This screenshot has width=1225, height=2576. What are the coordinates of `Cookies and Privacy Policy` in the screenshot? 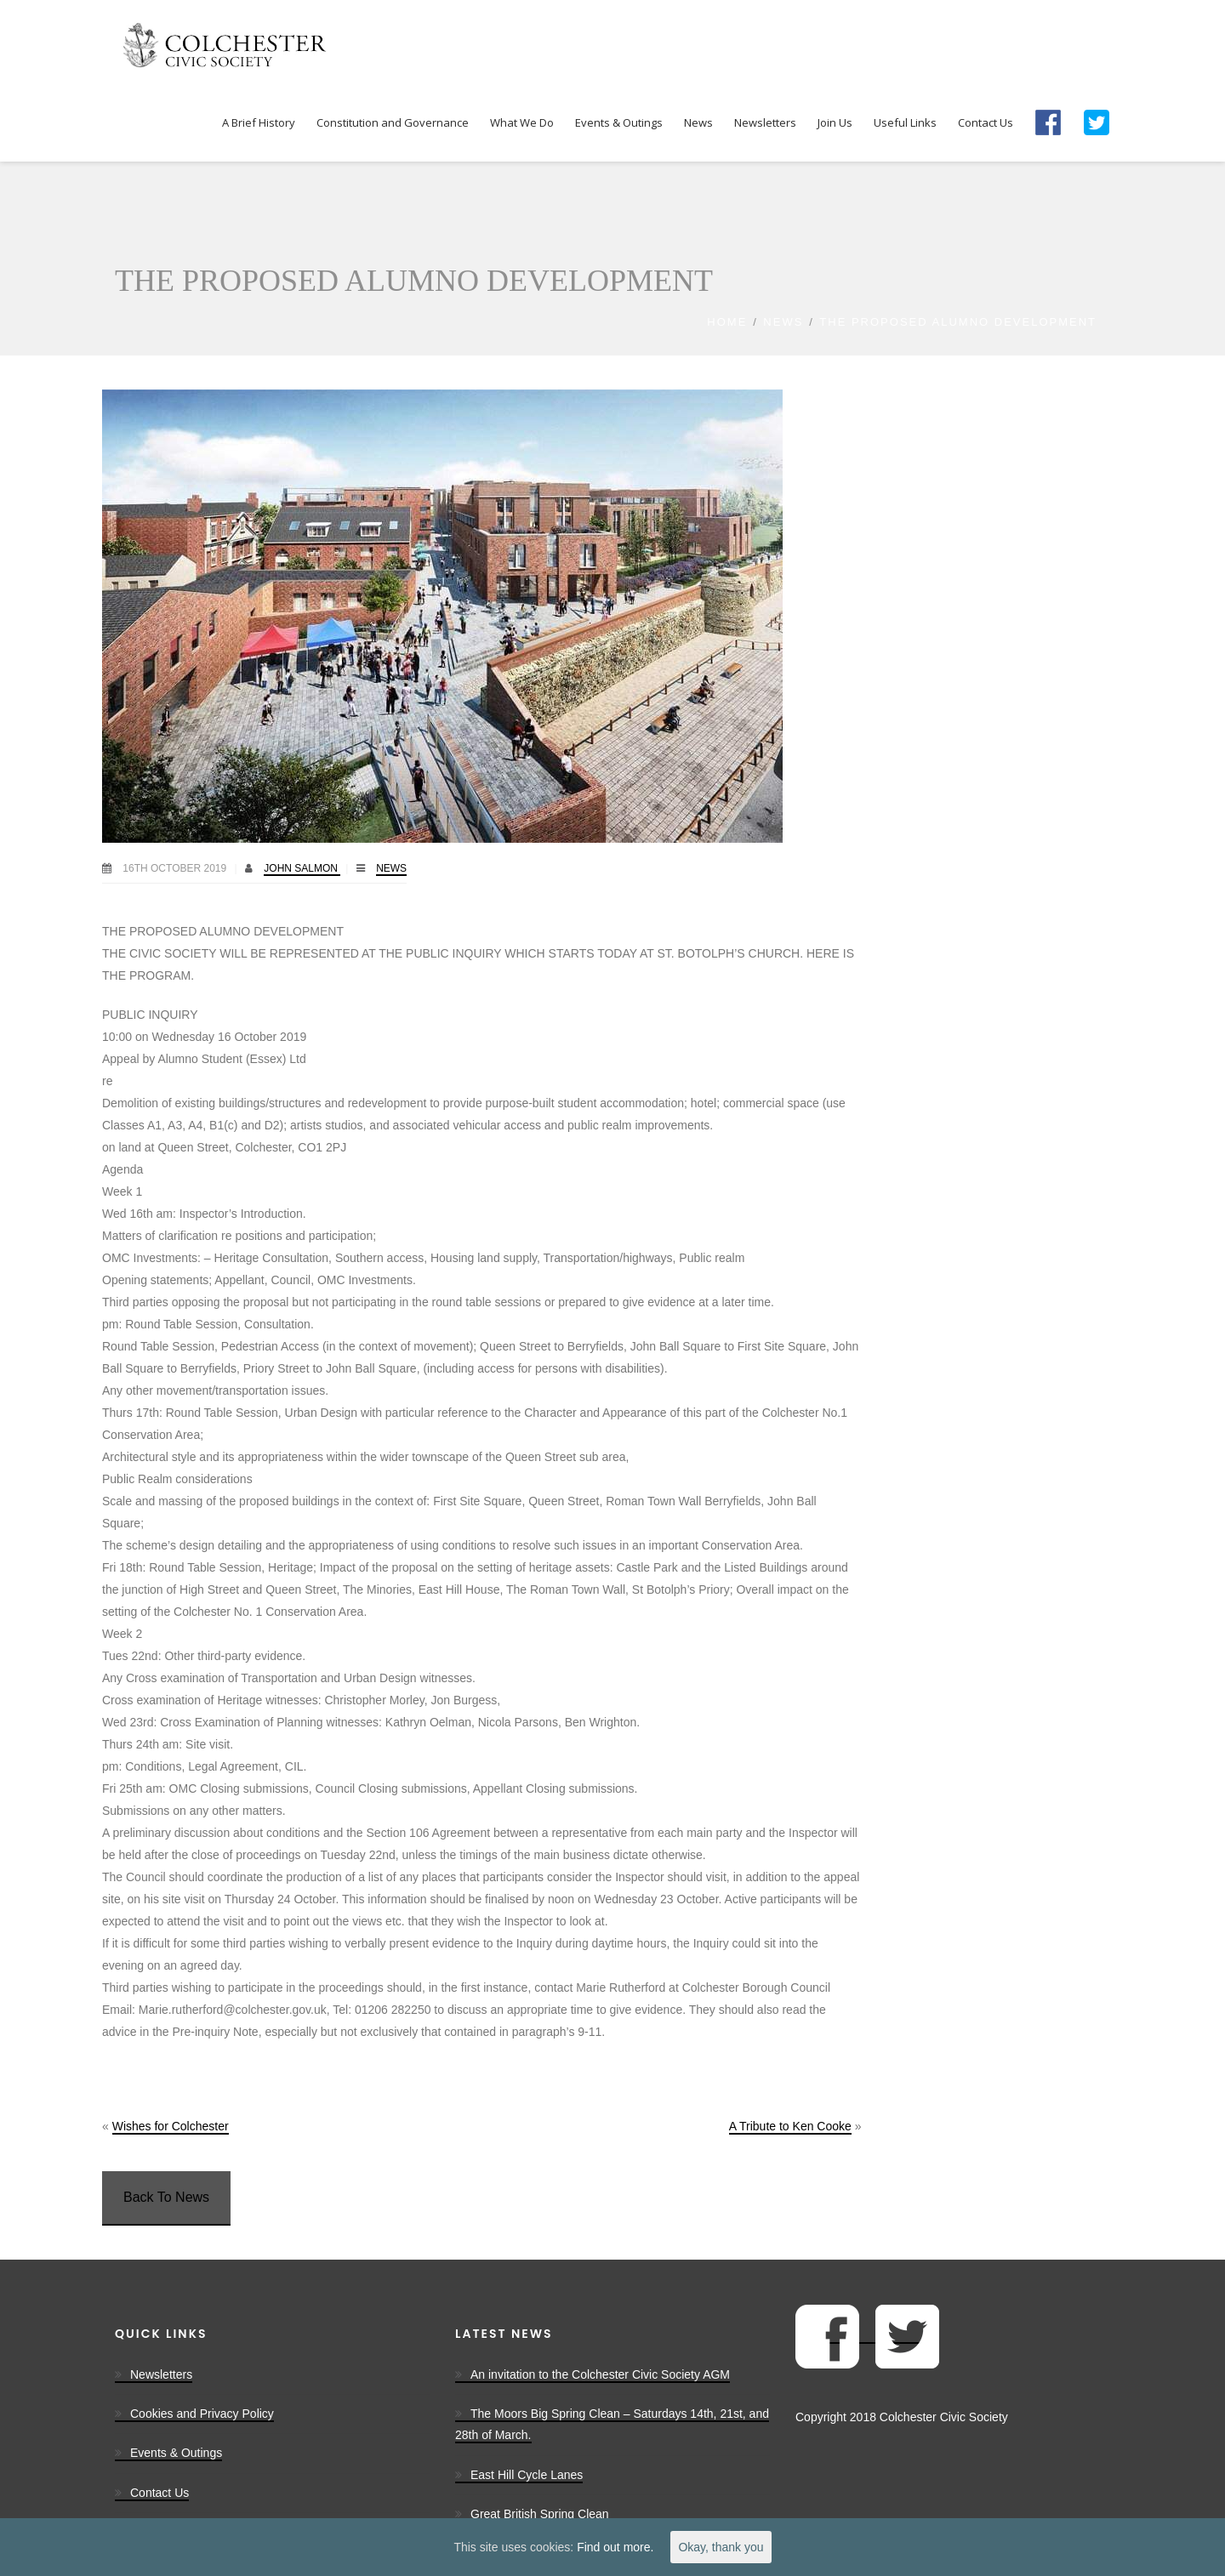 It's located at (202, 2413).